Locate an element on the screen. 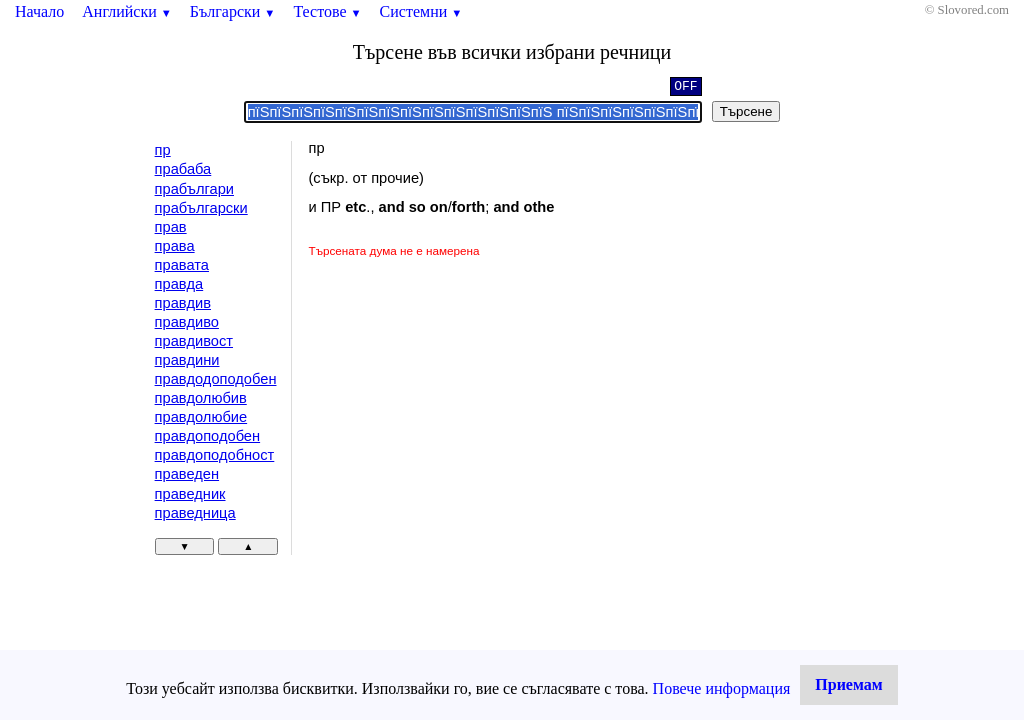  прав is located at coordinates (171, 227).